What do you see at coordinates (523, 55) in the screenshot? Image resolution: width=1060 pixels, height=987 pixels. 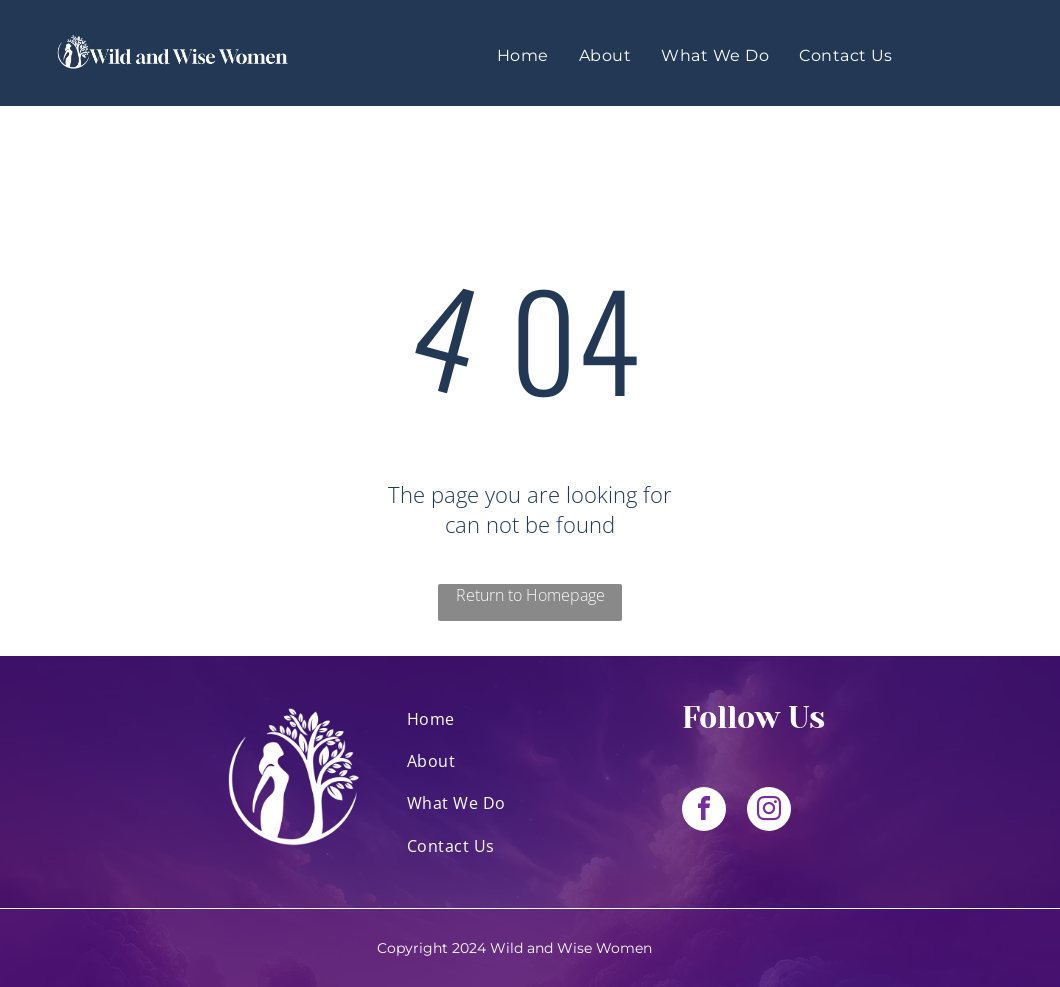 I see `[menuitem]` at bounding box center [523, 55].